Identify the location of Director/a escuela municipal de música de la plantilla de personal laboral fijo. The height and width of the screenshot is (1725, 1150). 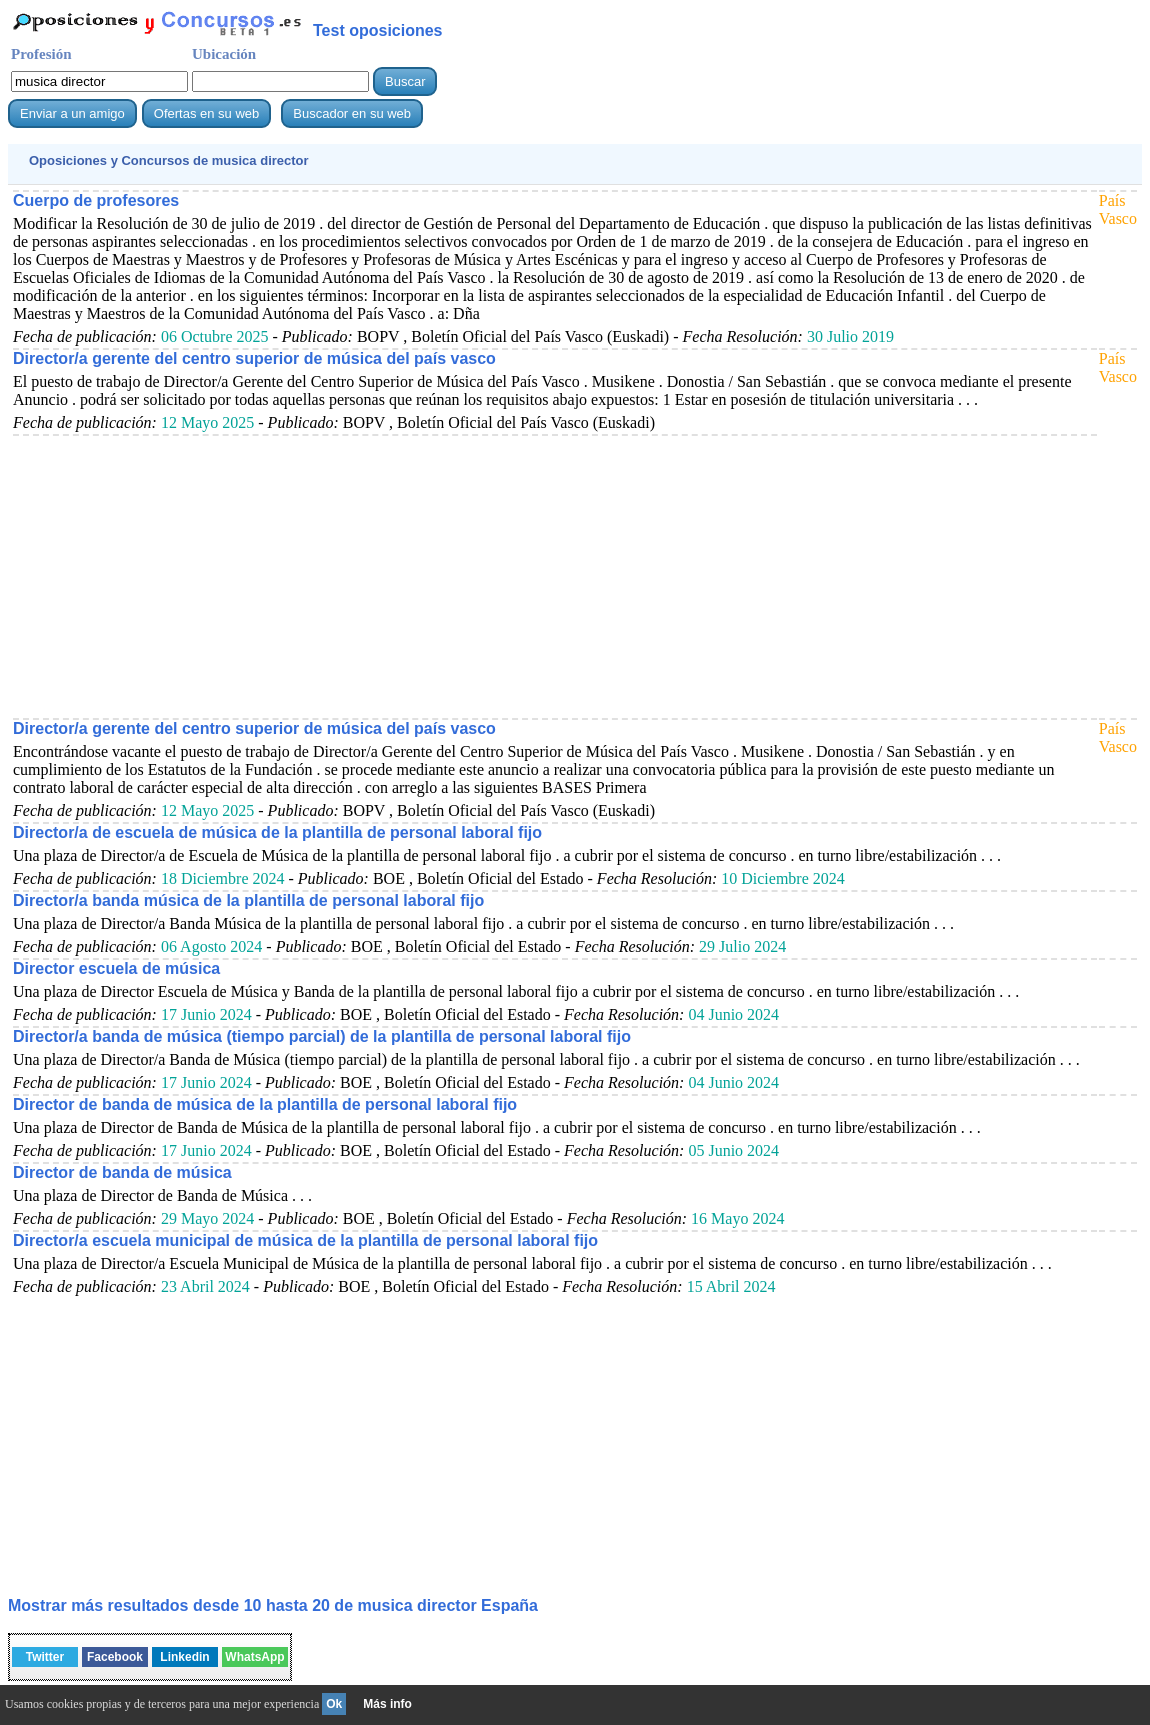
(305, 1240).